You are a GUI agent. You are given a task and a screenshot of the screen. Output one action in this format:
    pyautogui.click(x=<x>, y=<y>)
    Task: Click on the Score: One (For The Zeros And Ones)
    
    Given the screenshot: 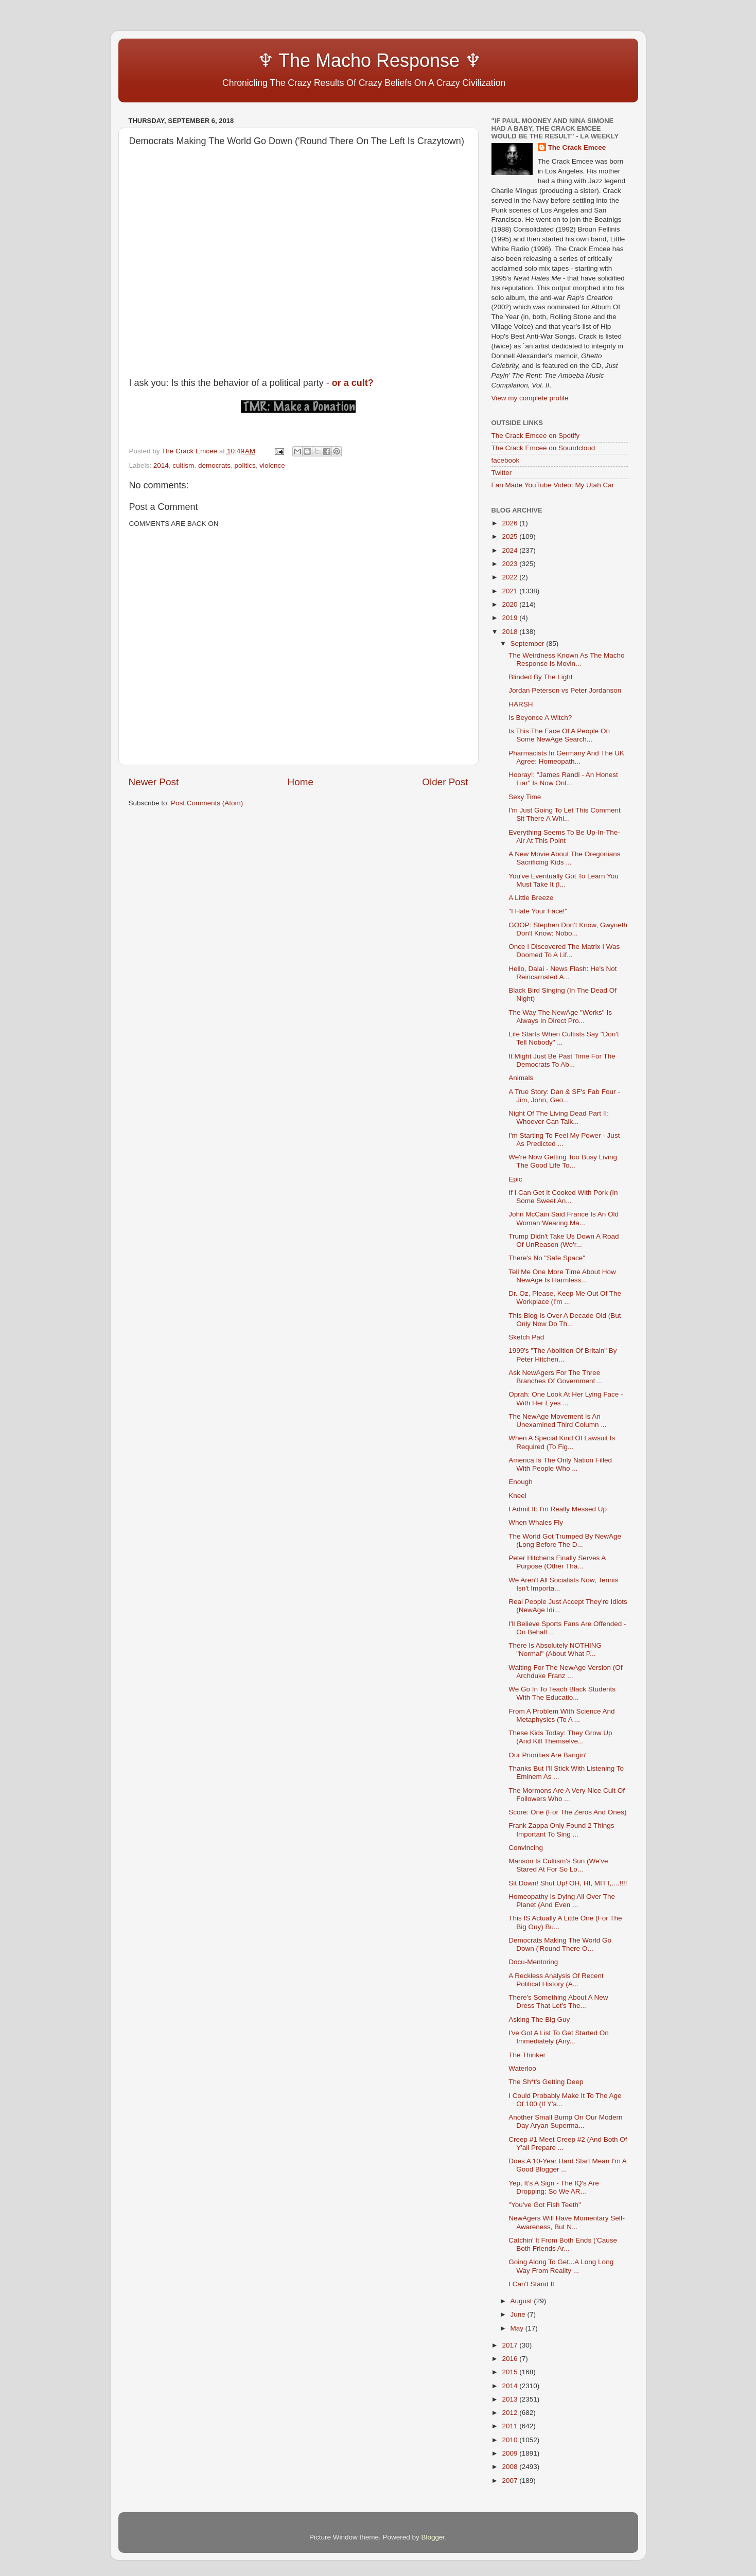 What is the action you would take?
    pyautogui.click(x=567, y=1812)
    